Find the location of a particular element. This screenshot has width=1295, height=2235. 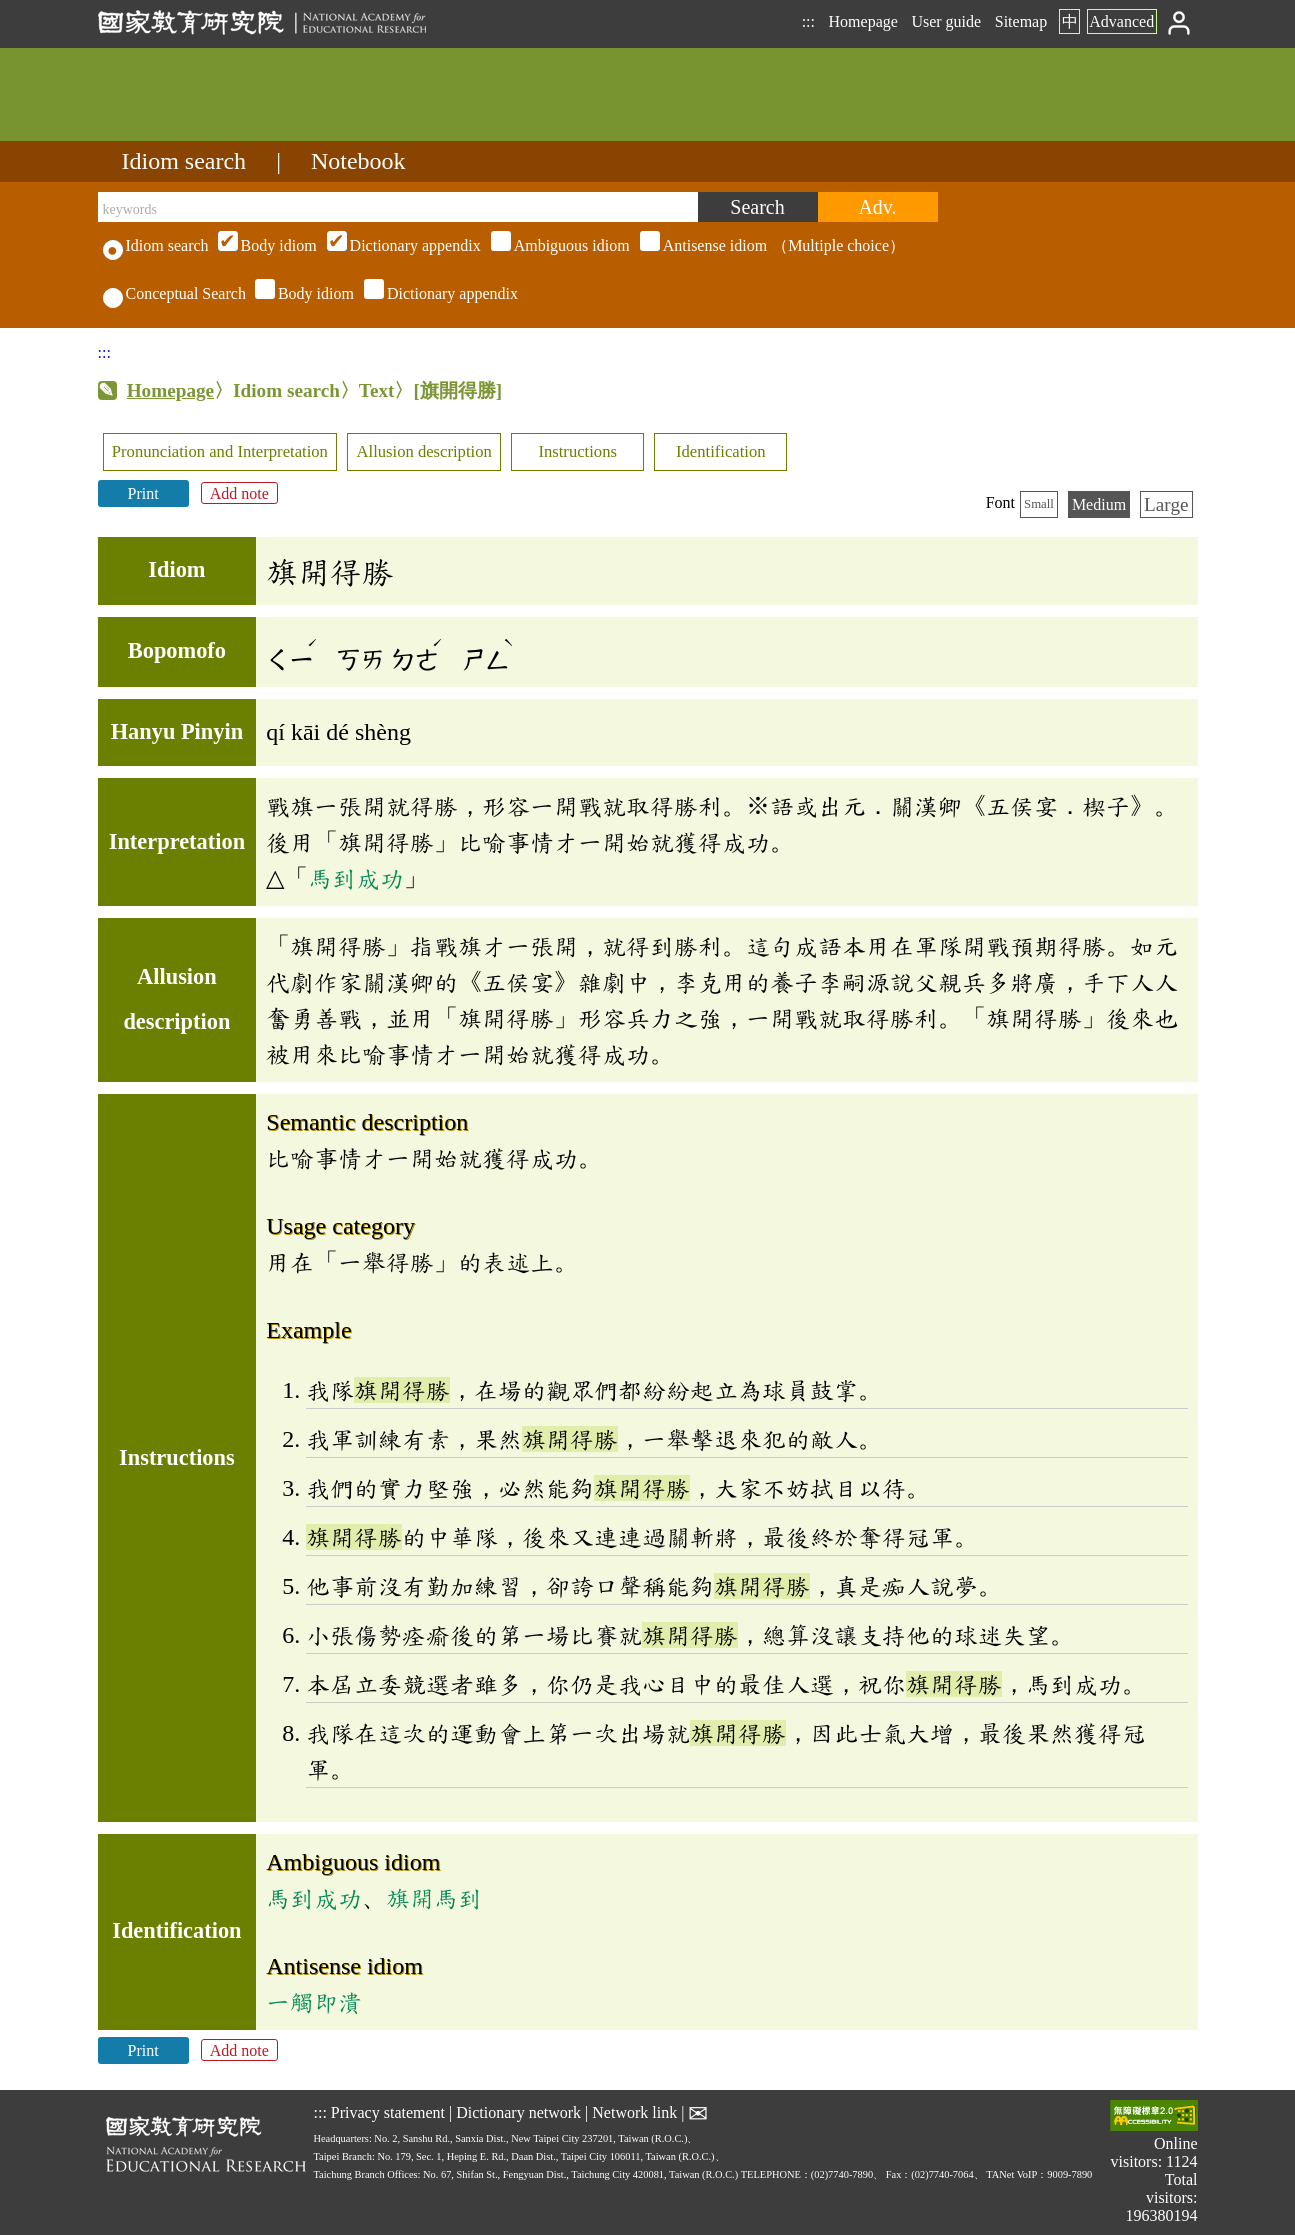

Print is located at coordinates (143, 493).